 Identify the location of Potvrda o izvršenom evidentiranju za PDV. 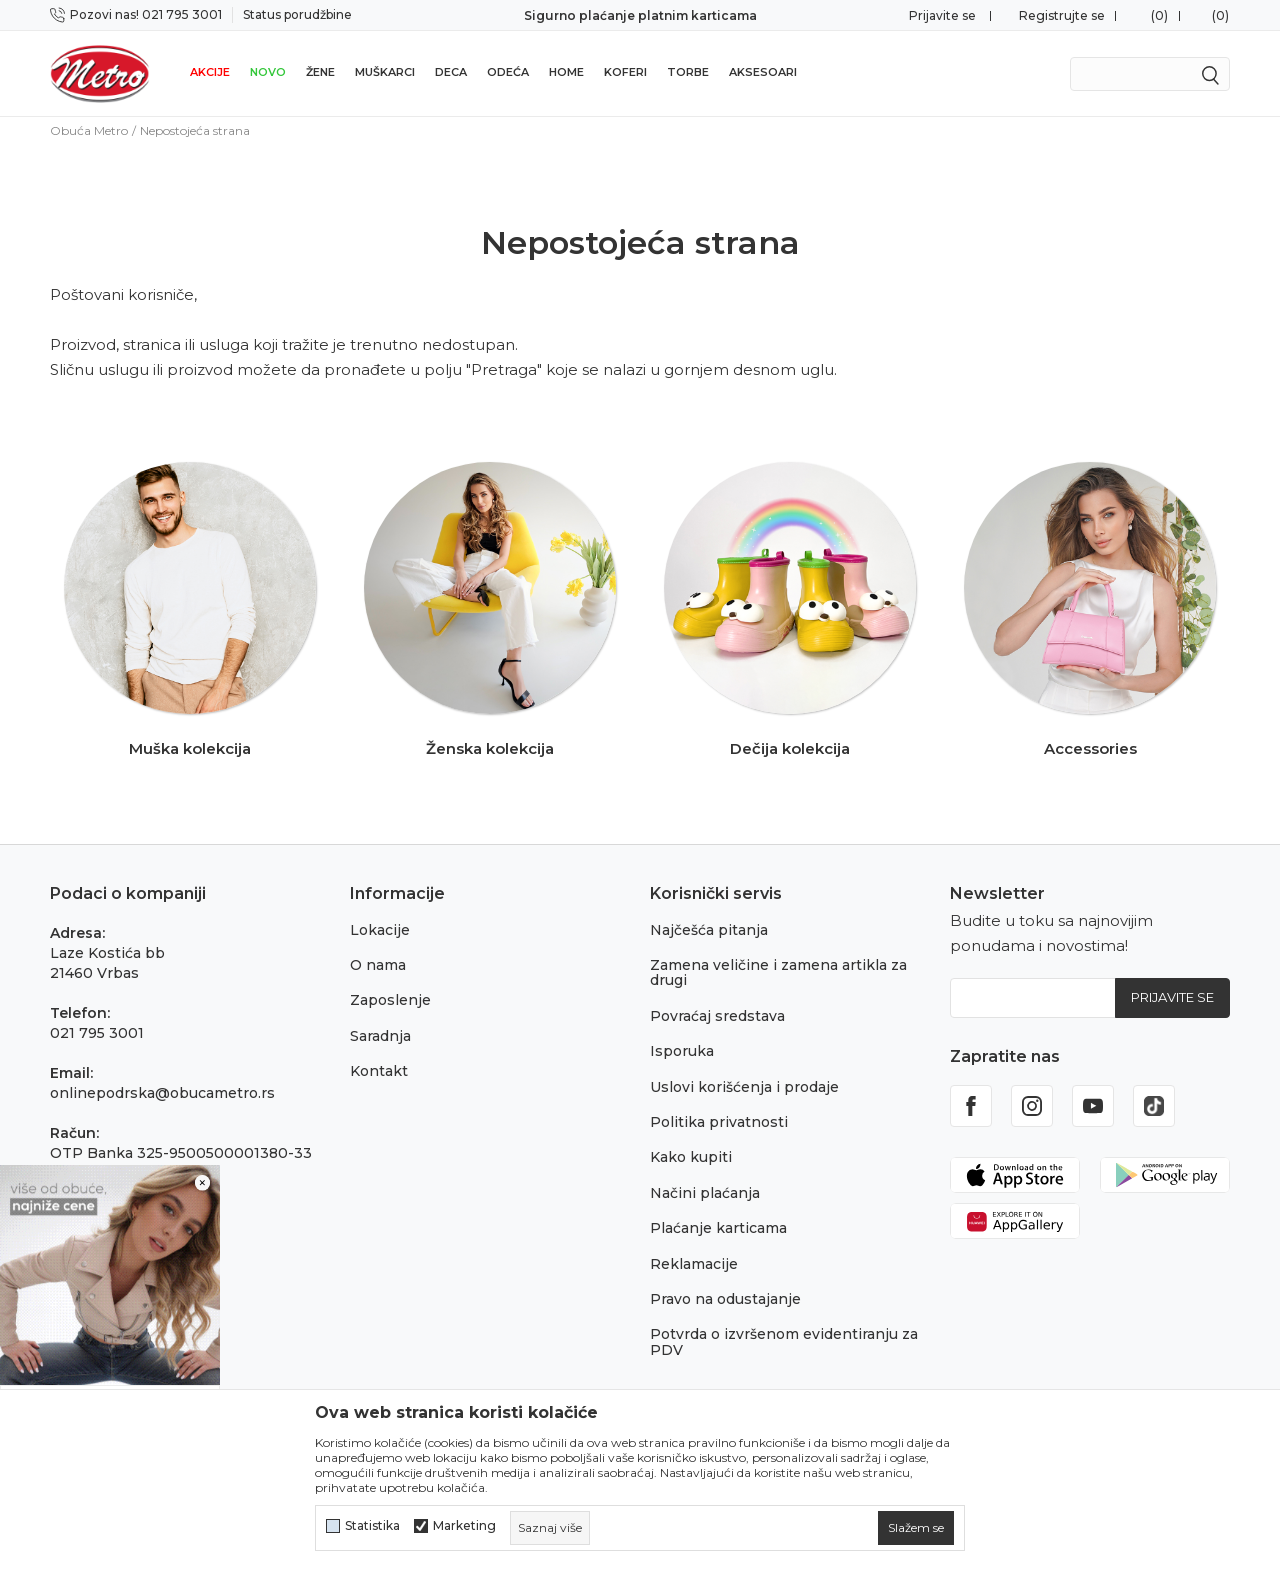
(784, 1341).